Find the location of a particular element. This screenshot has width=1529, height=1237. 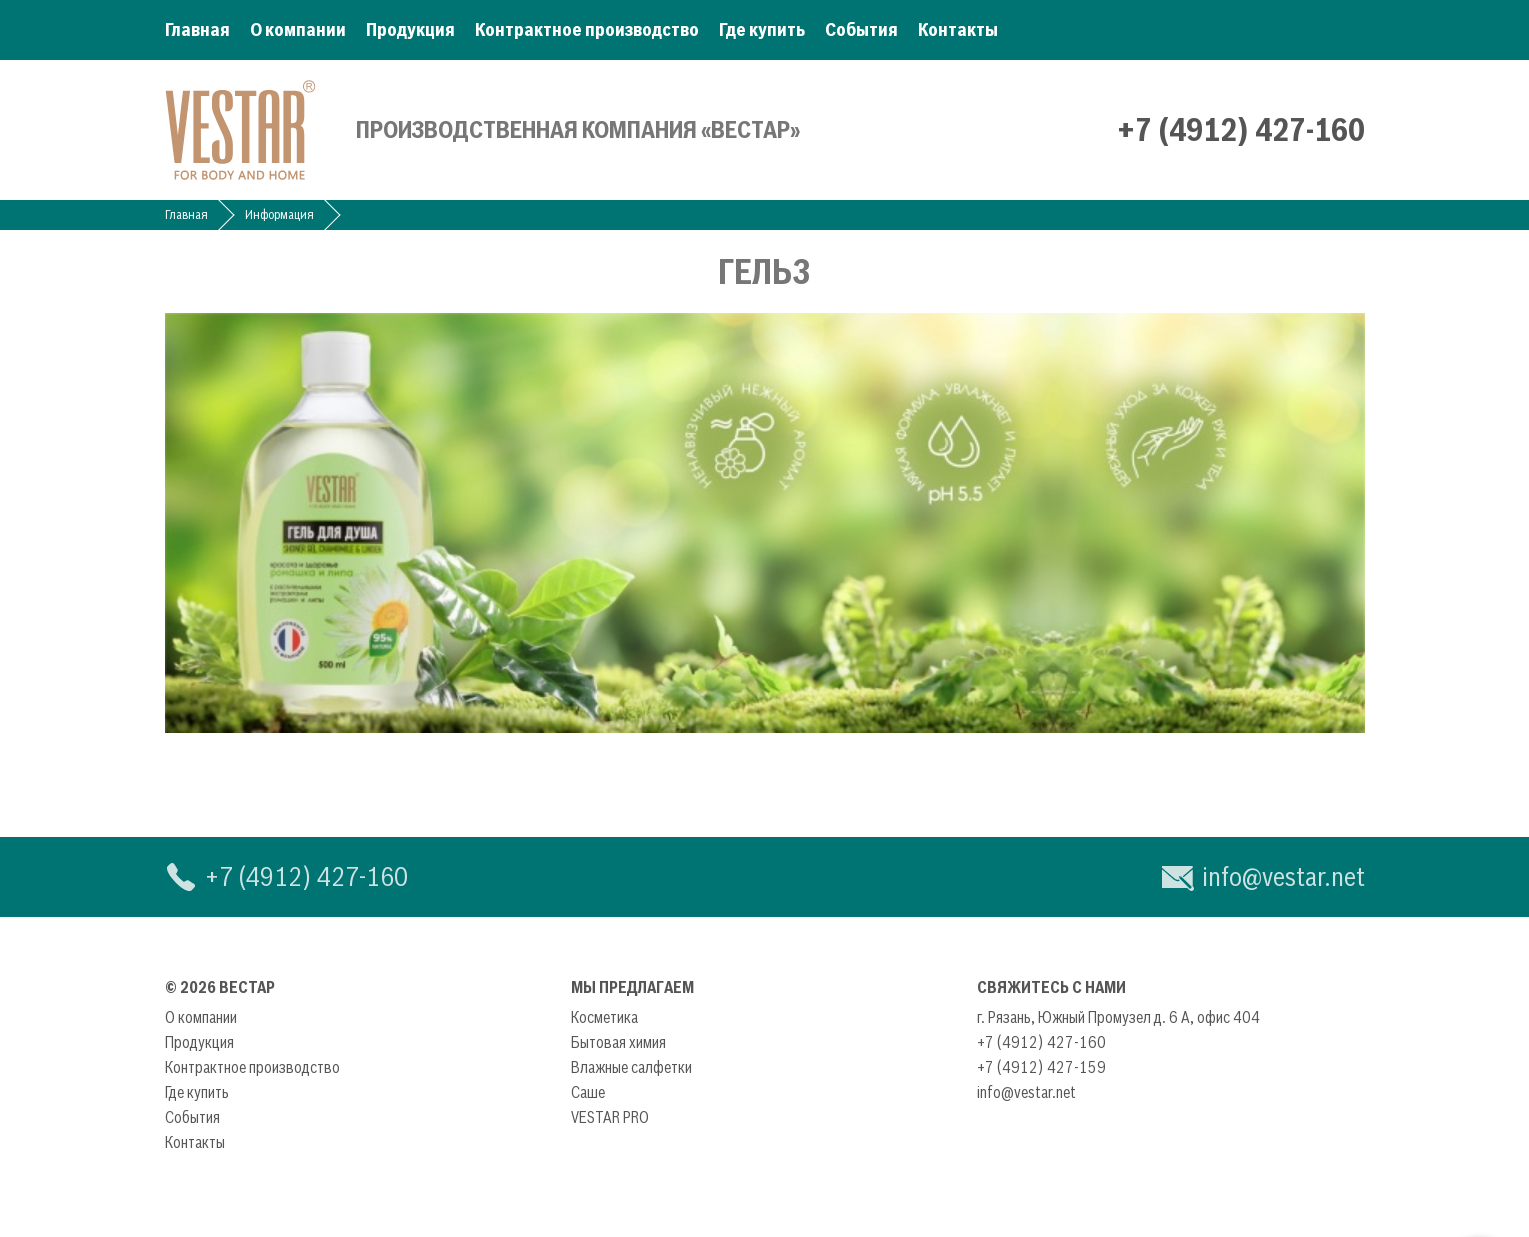

Саше is located at coordinates (588, 1092).